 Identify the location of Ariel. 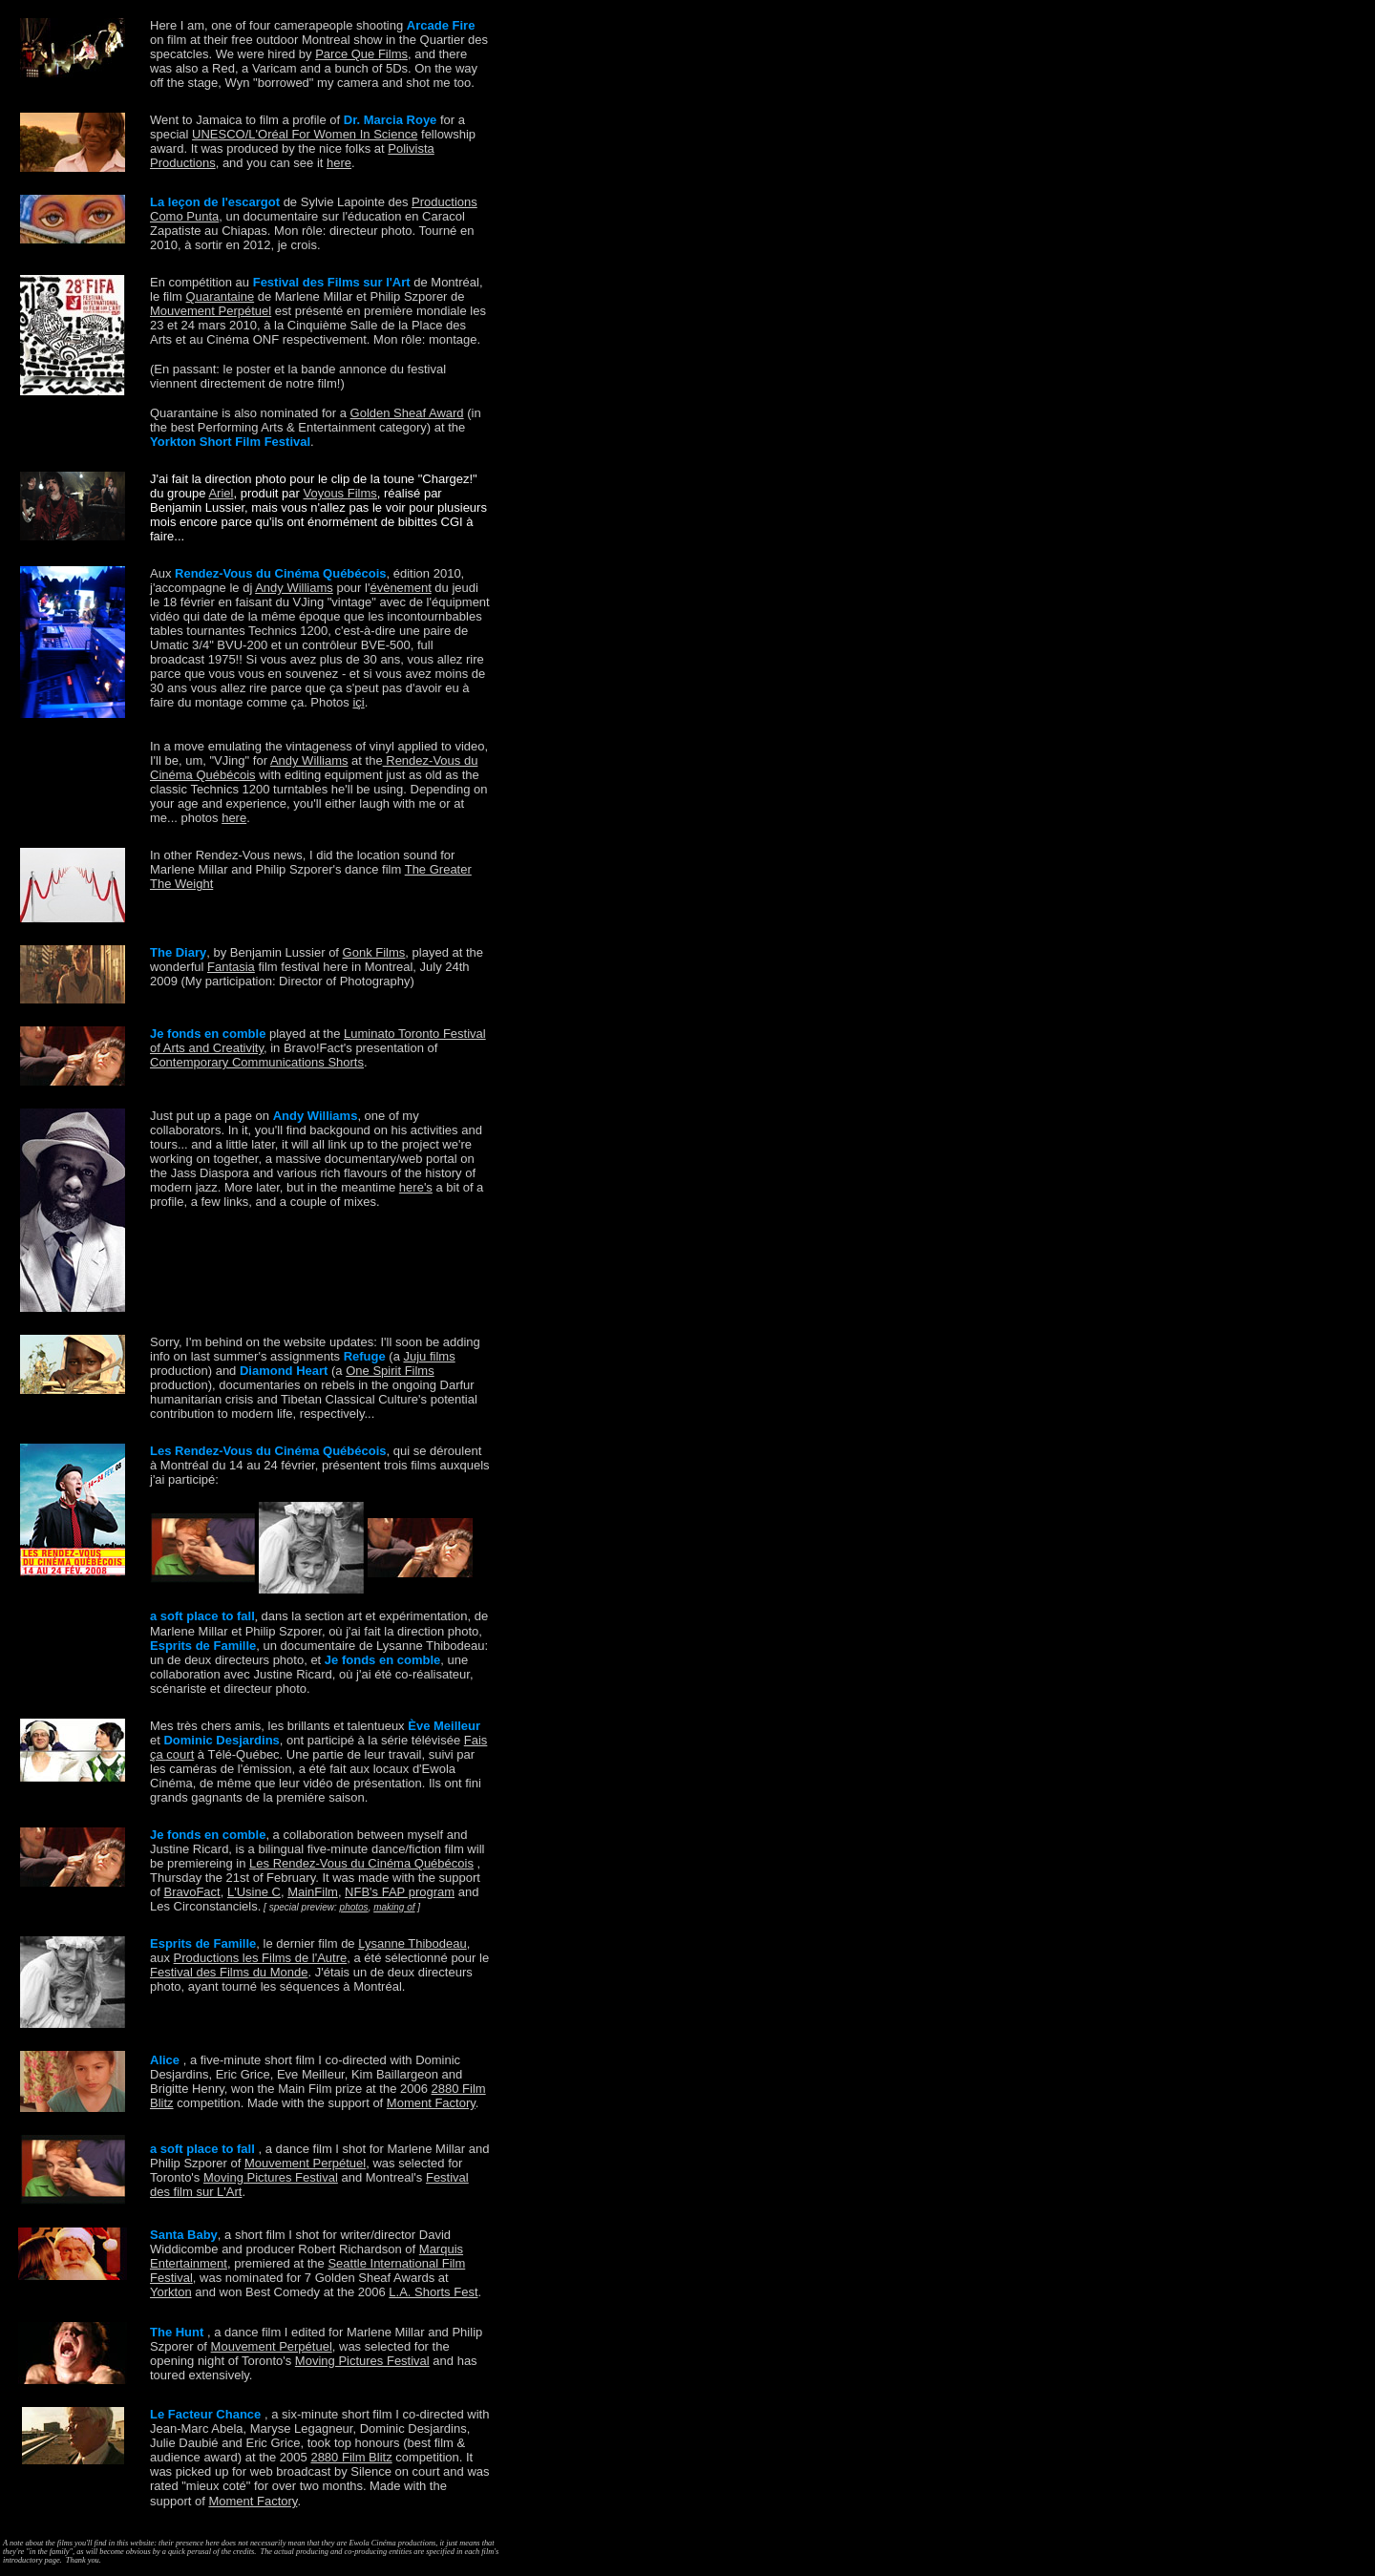
(220, 493).